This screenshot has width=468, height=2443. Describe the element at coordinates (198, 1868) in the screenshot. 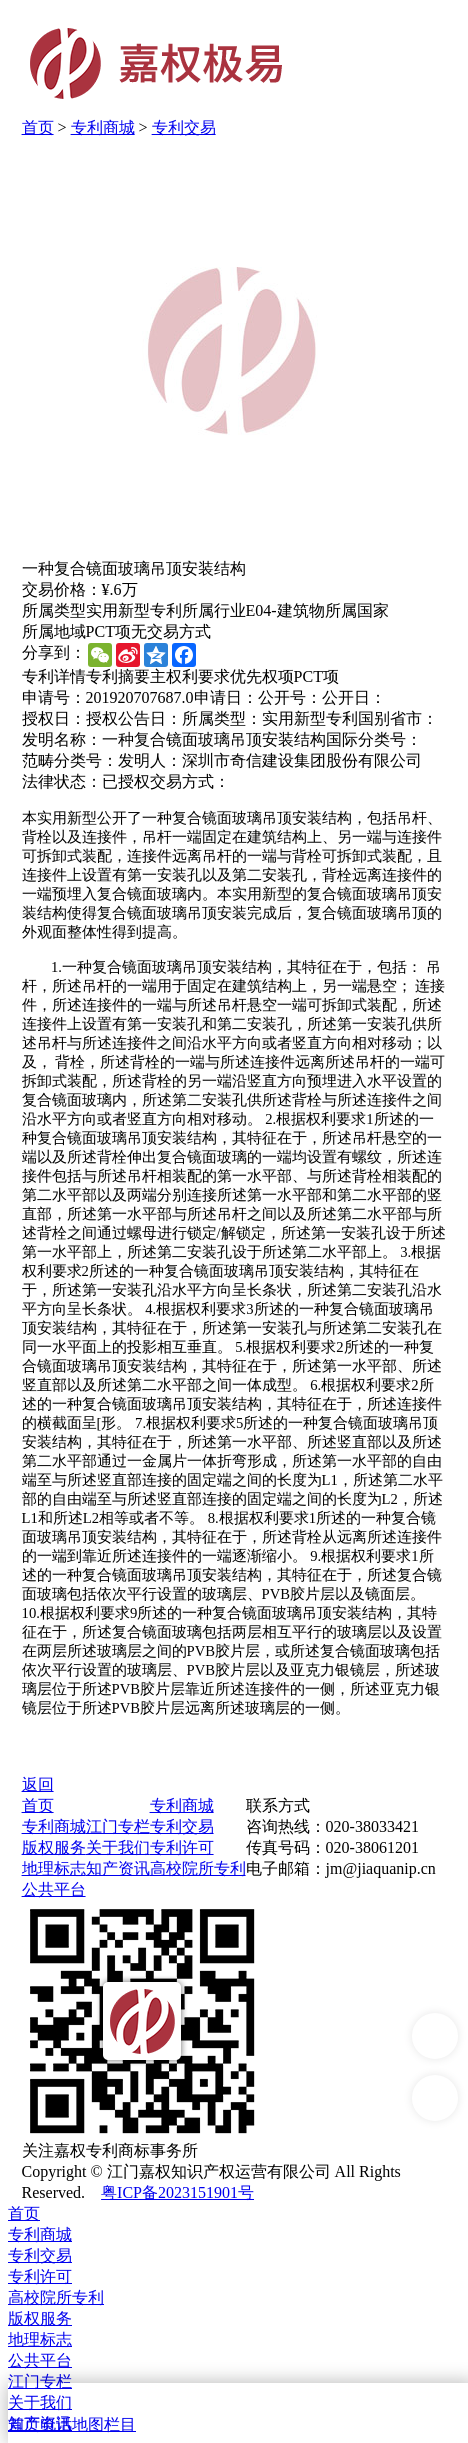

I see `高校院所专利` at that location.